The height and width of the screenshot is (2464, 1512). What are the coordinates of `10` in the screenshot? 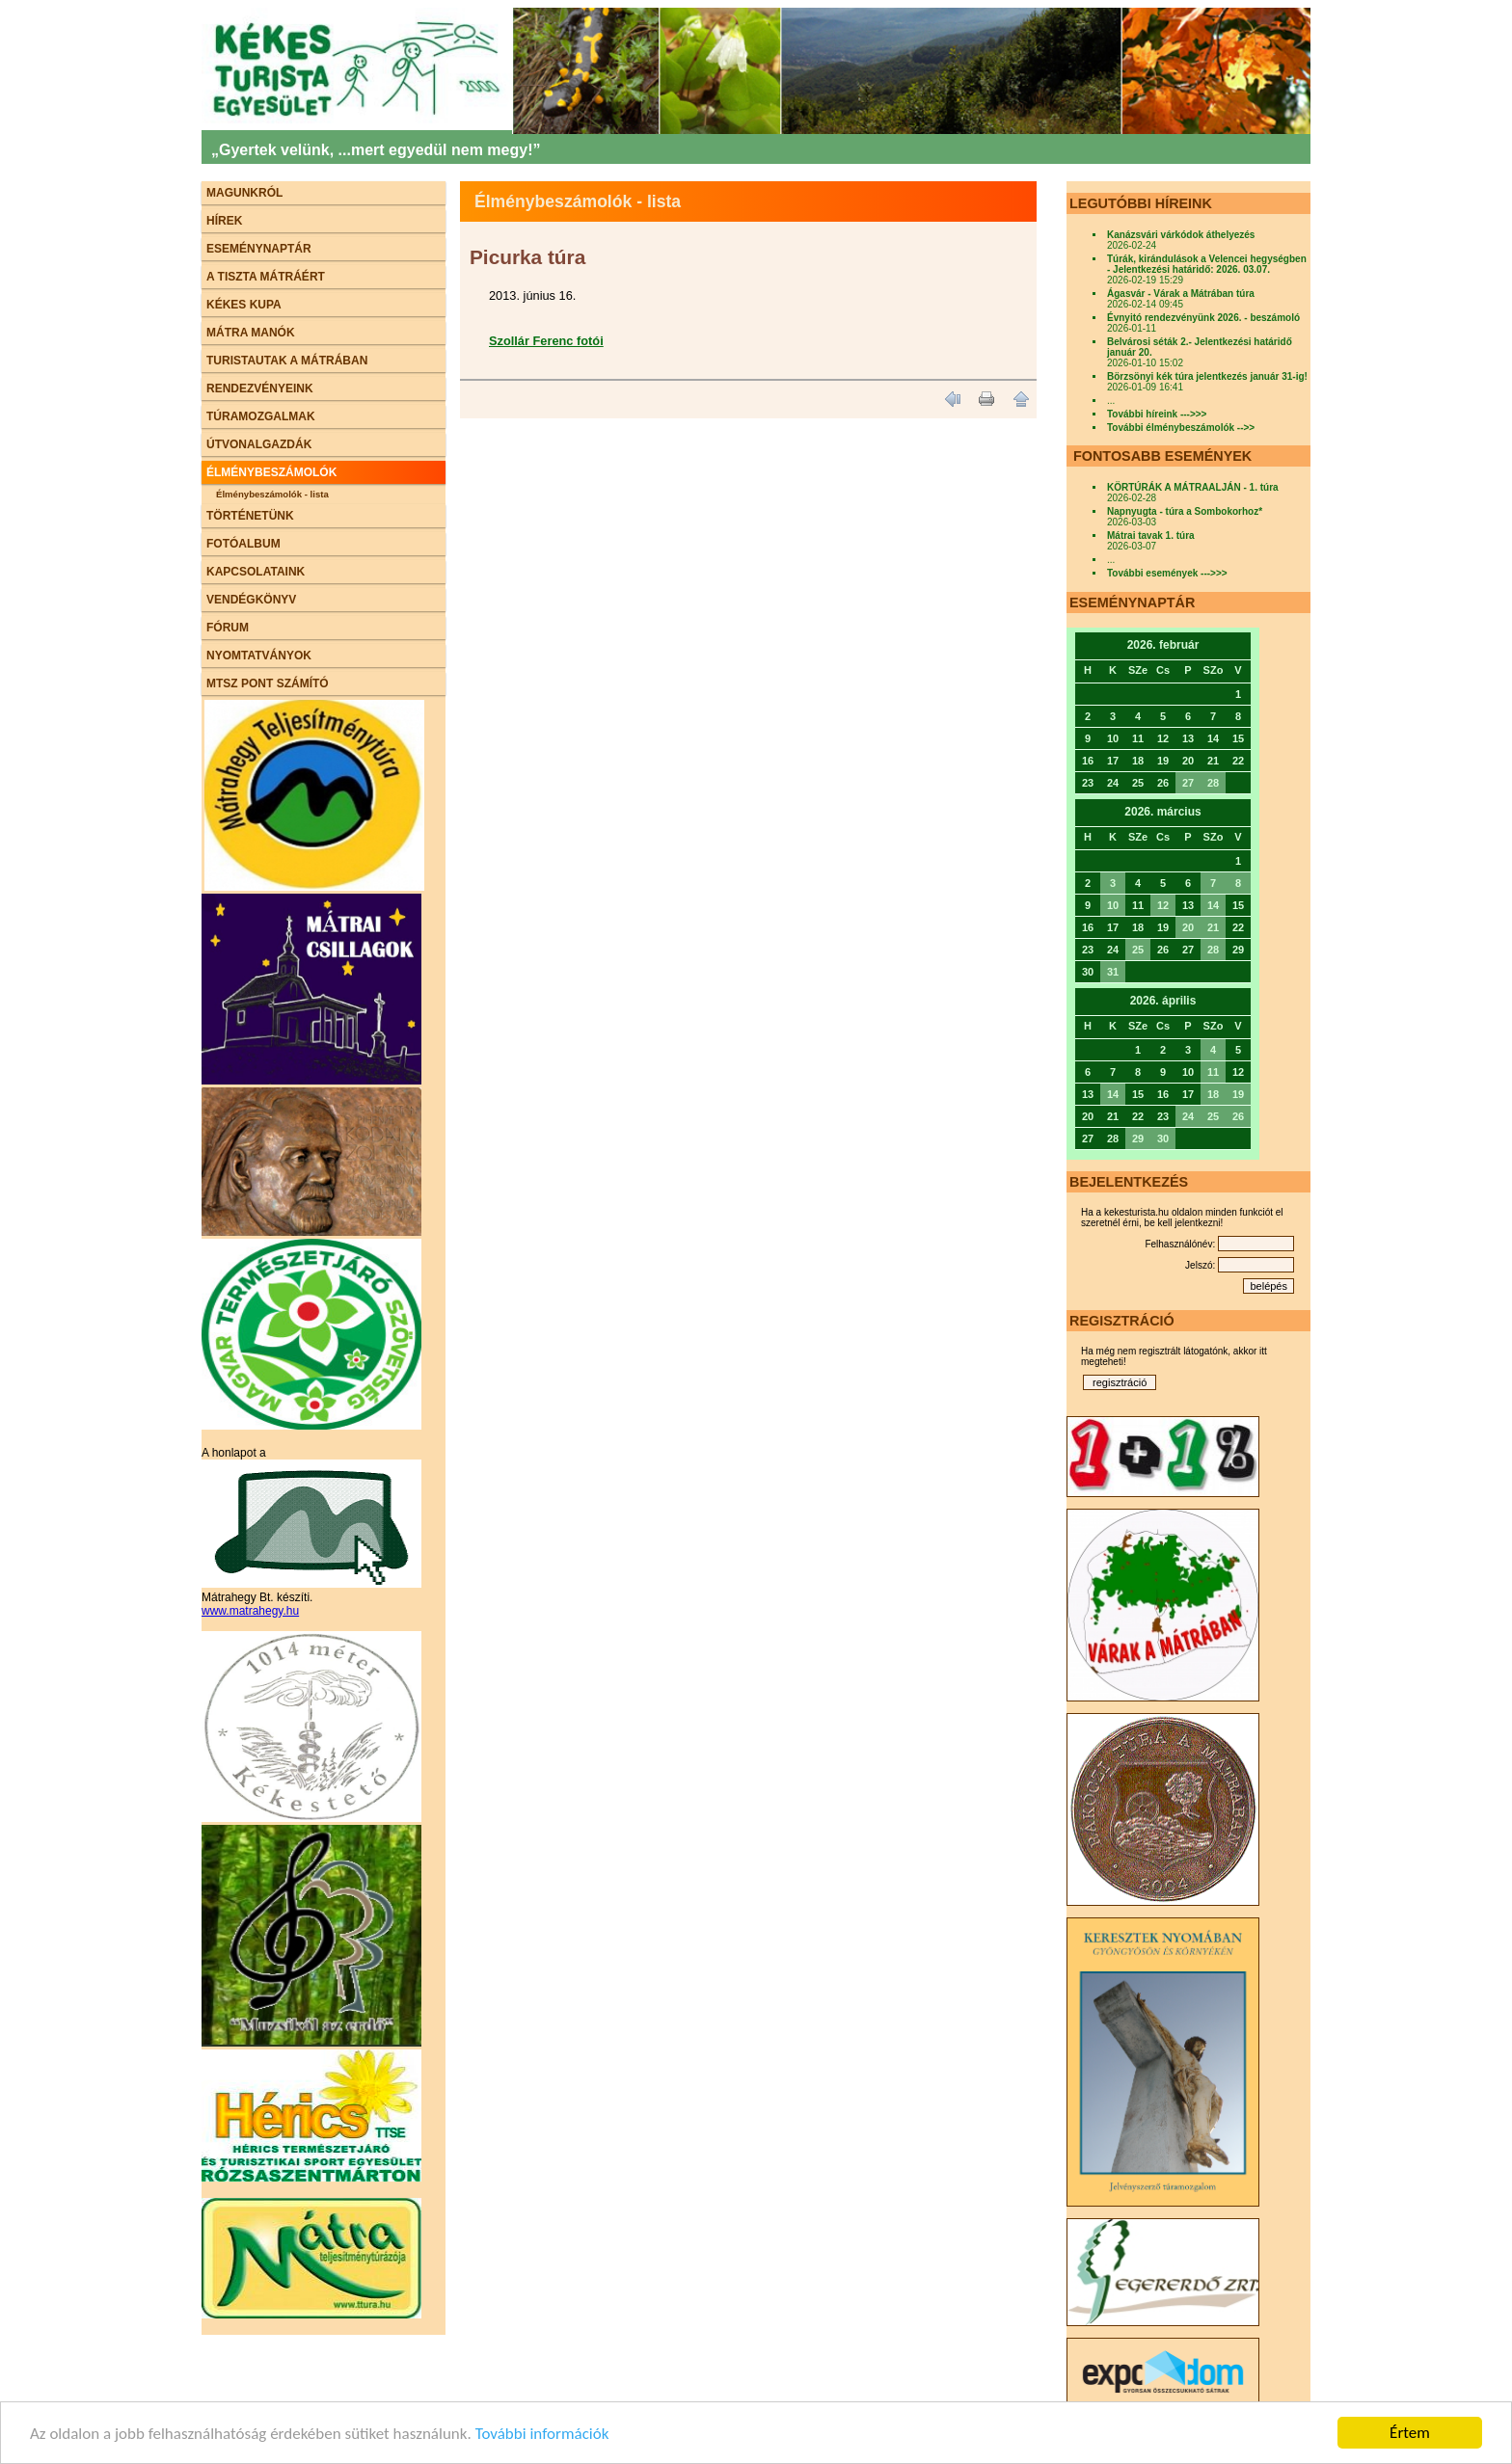 It's located at (1113, 905).